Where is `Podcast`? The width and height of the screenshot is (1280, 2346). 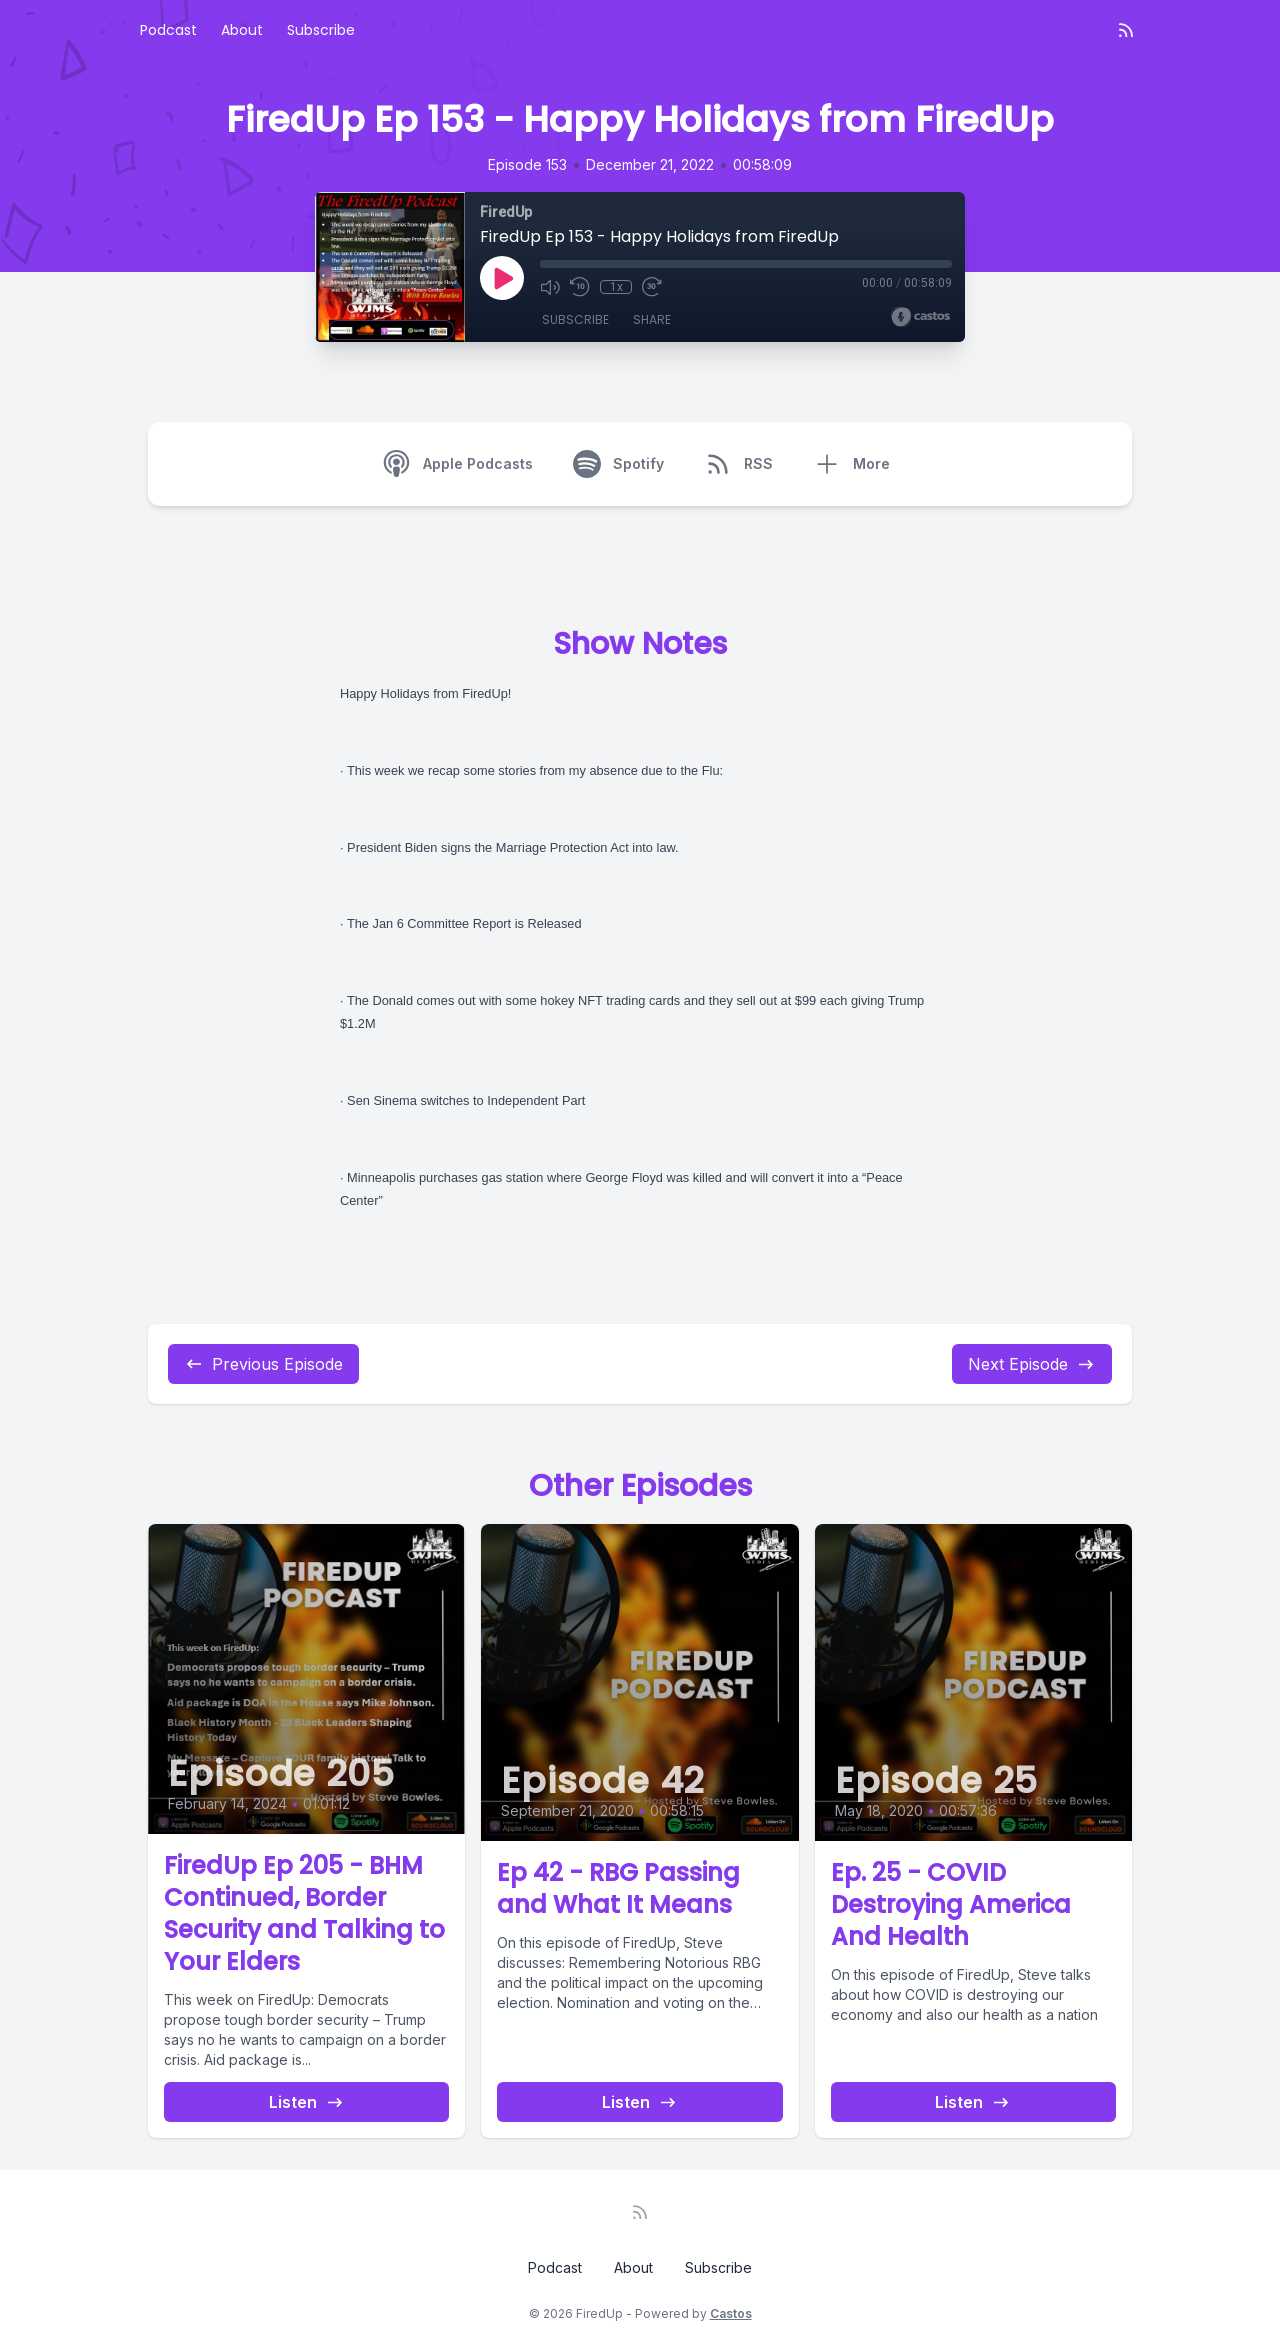
Podcast is located at coordinates (168, 30).